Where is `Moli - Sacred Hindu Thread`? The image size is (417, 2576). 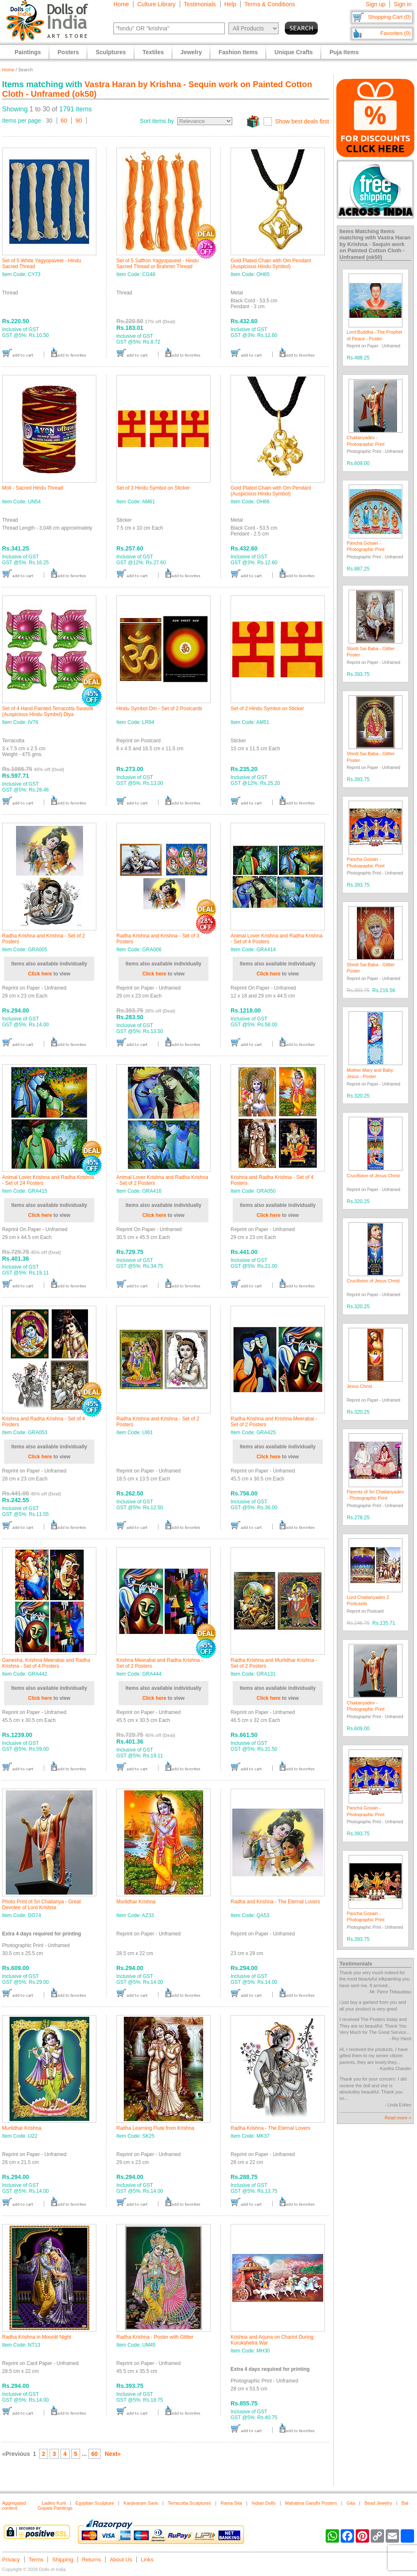
Moli - Sacred Hindu Thread is located at coordinates (32, 488).